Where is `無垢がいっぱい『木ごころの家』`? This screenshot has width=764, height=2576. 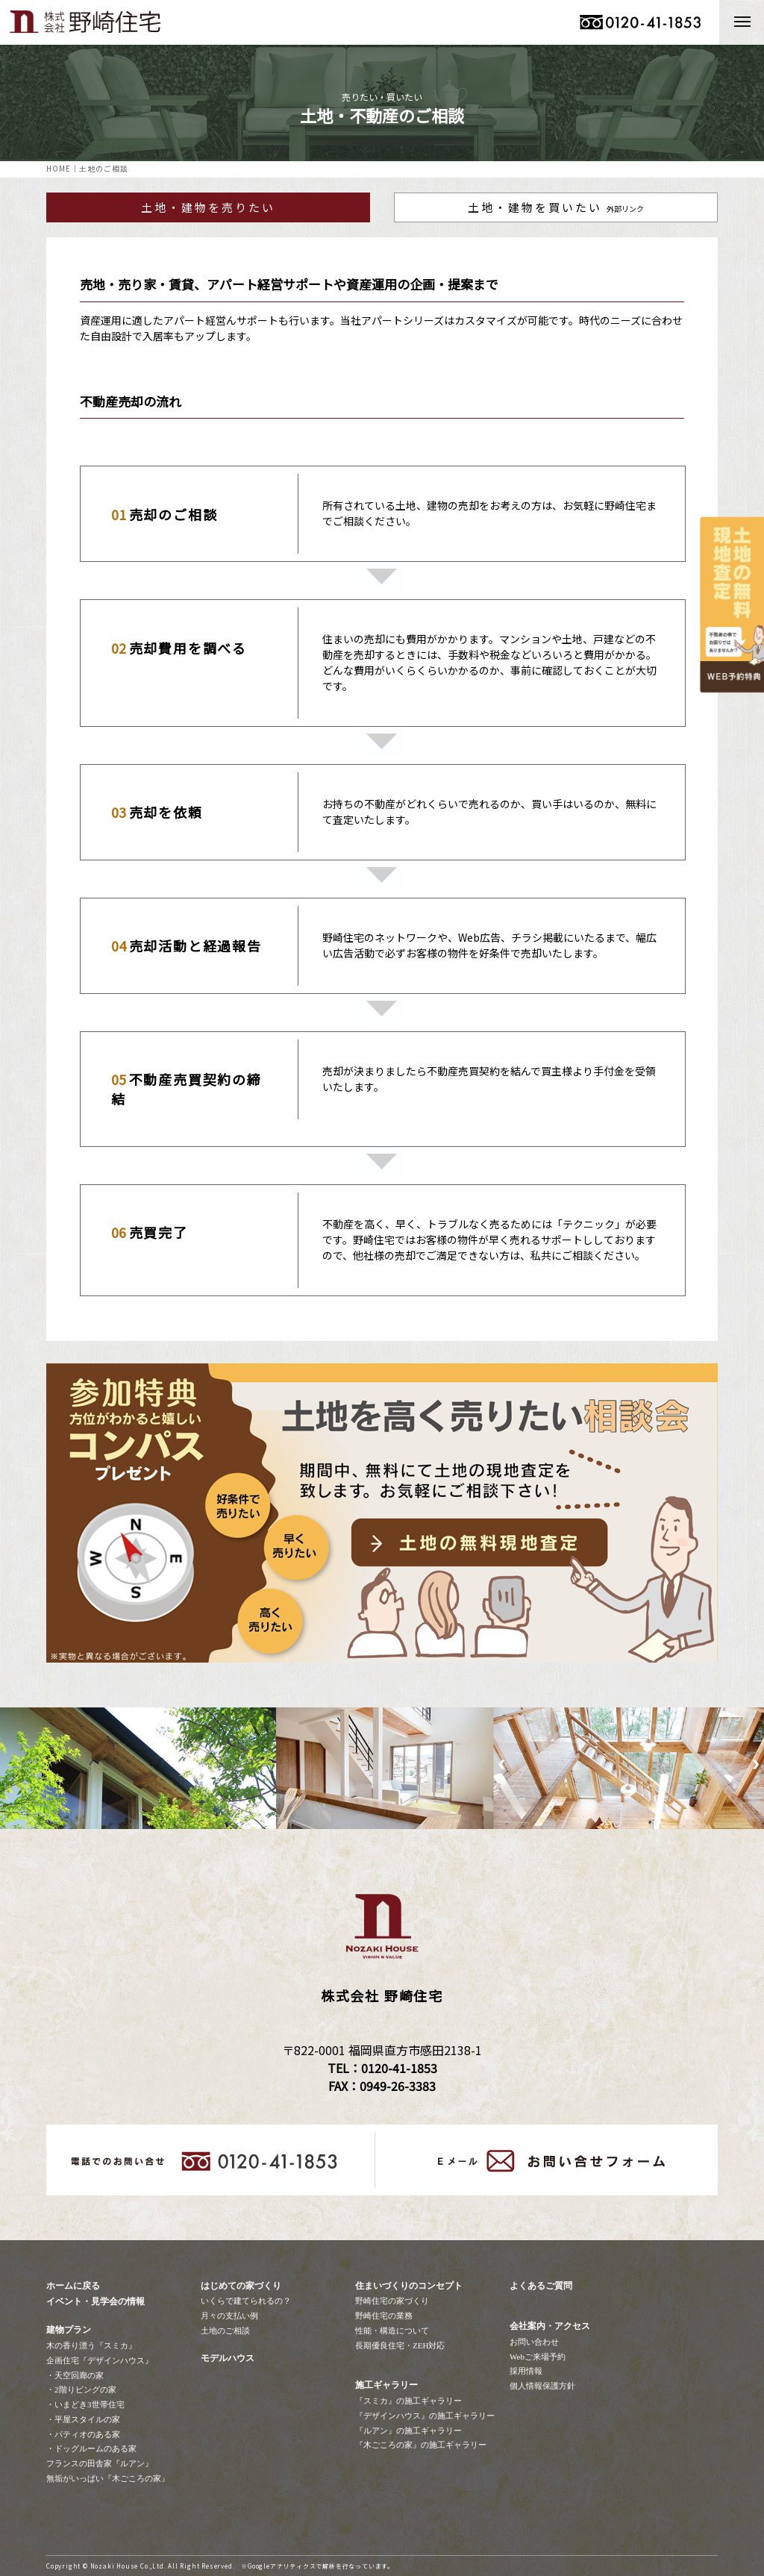
無垢がいっぱい『木ごころの家』 is located at coordinates (107, 2478).